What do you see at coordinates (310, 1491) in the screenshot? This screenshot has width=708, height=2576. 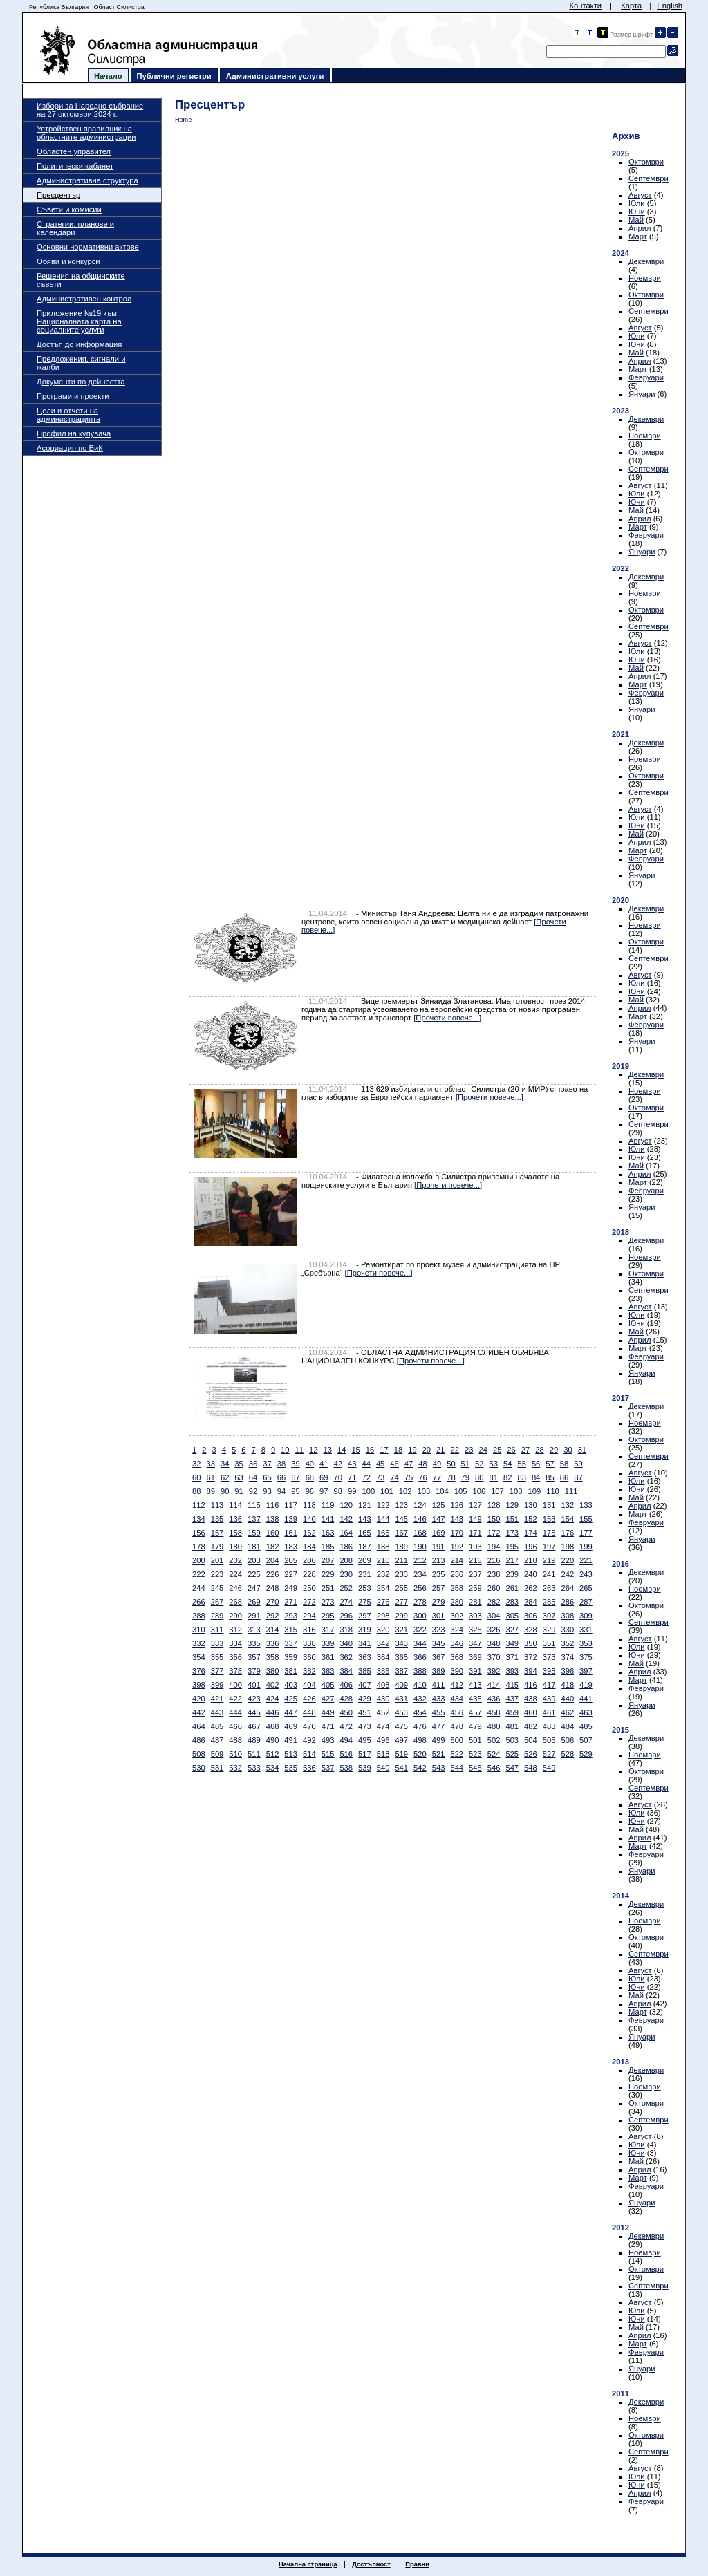 I see `96` at bounding box center [310, 1491].